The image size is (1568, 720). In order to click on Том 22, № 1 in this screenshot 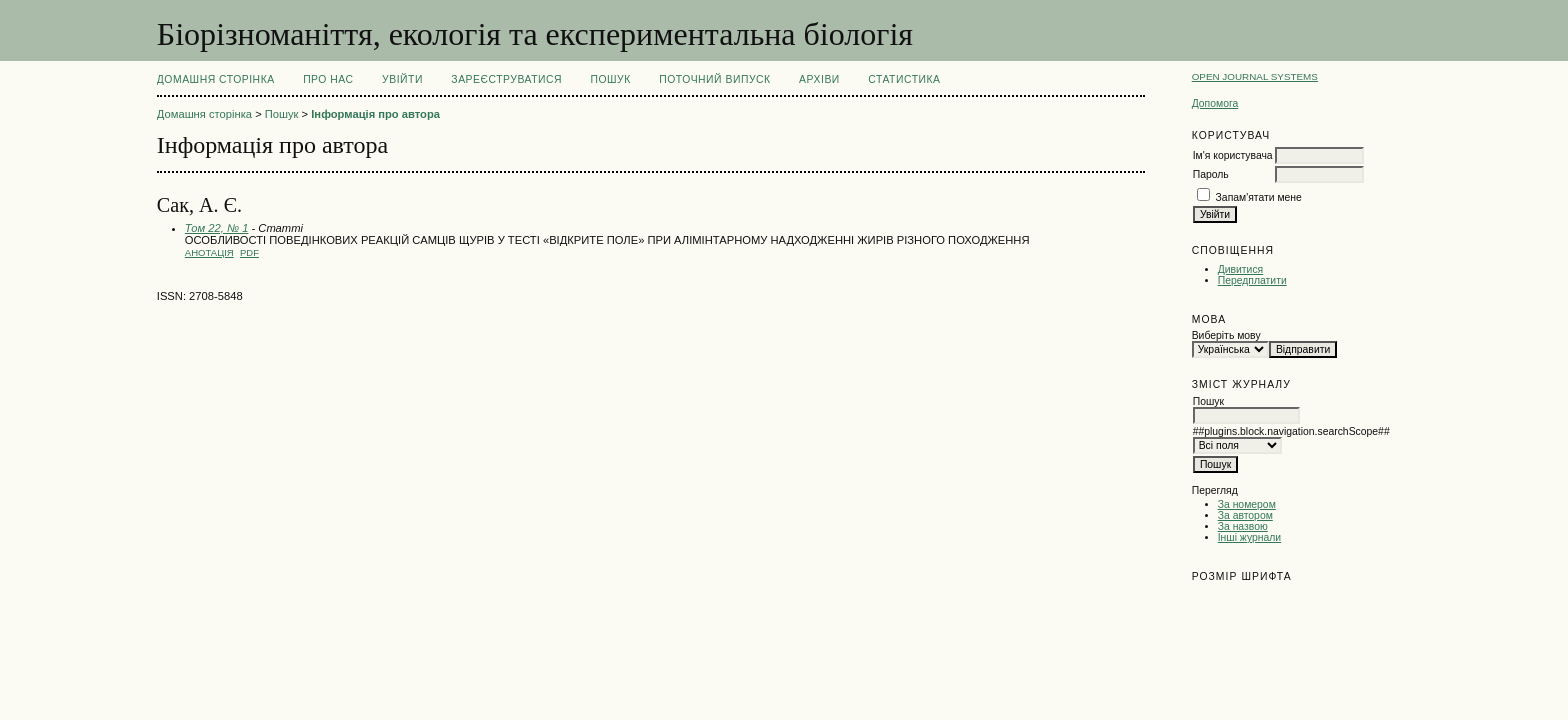, I will do `click(217, 228)`.